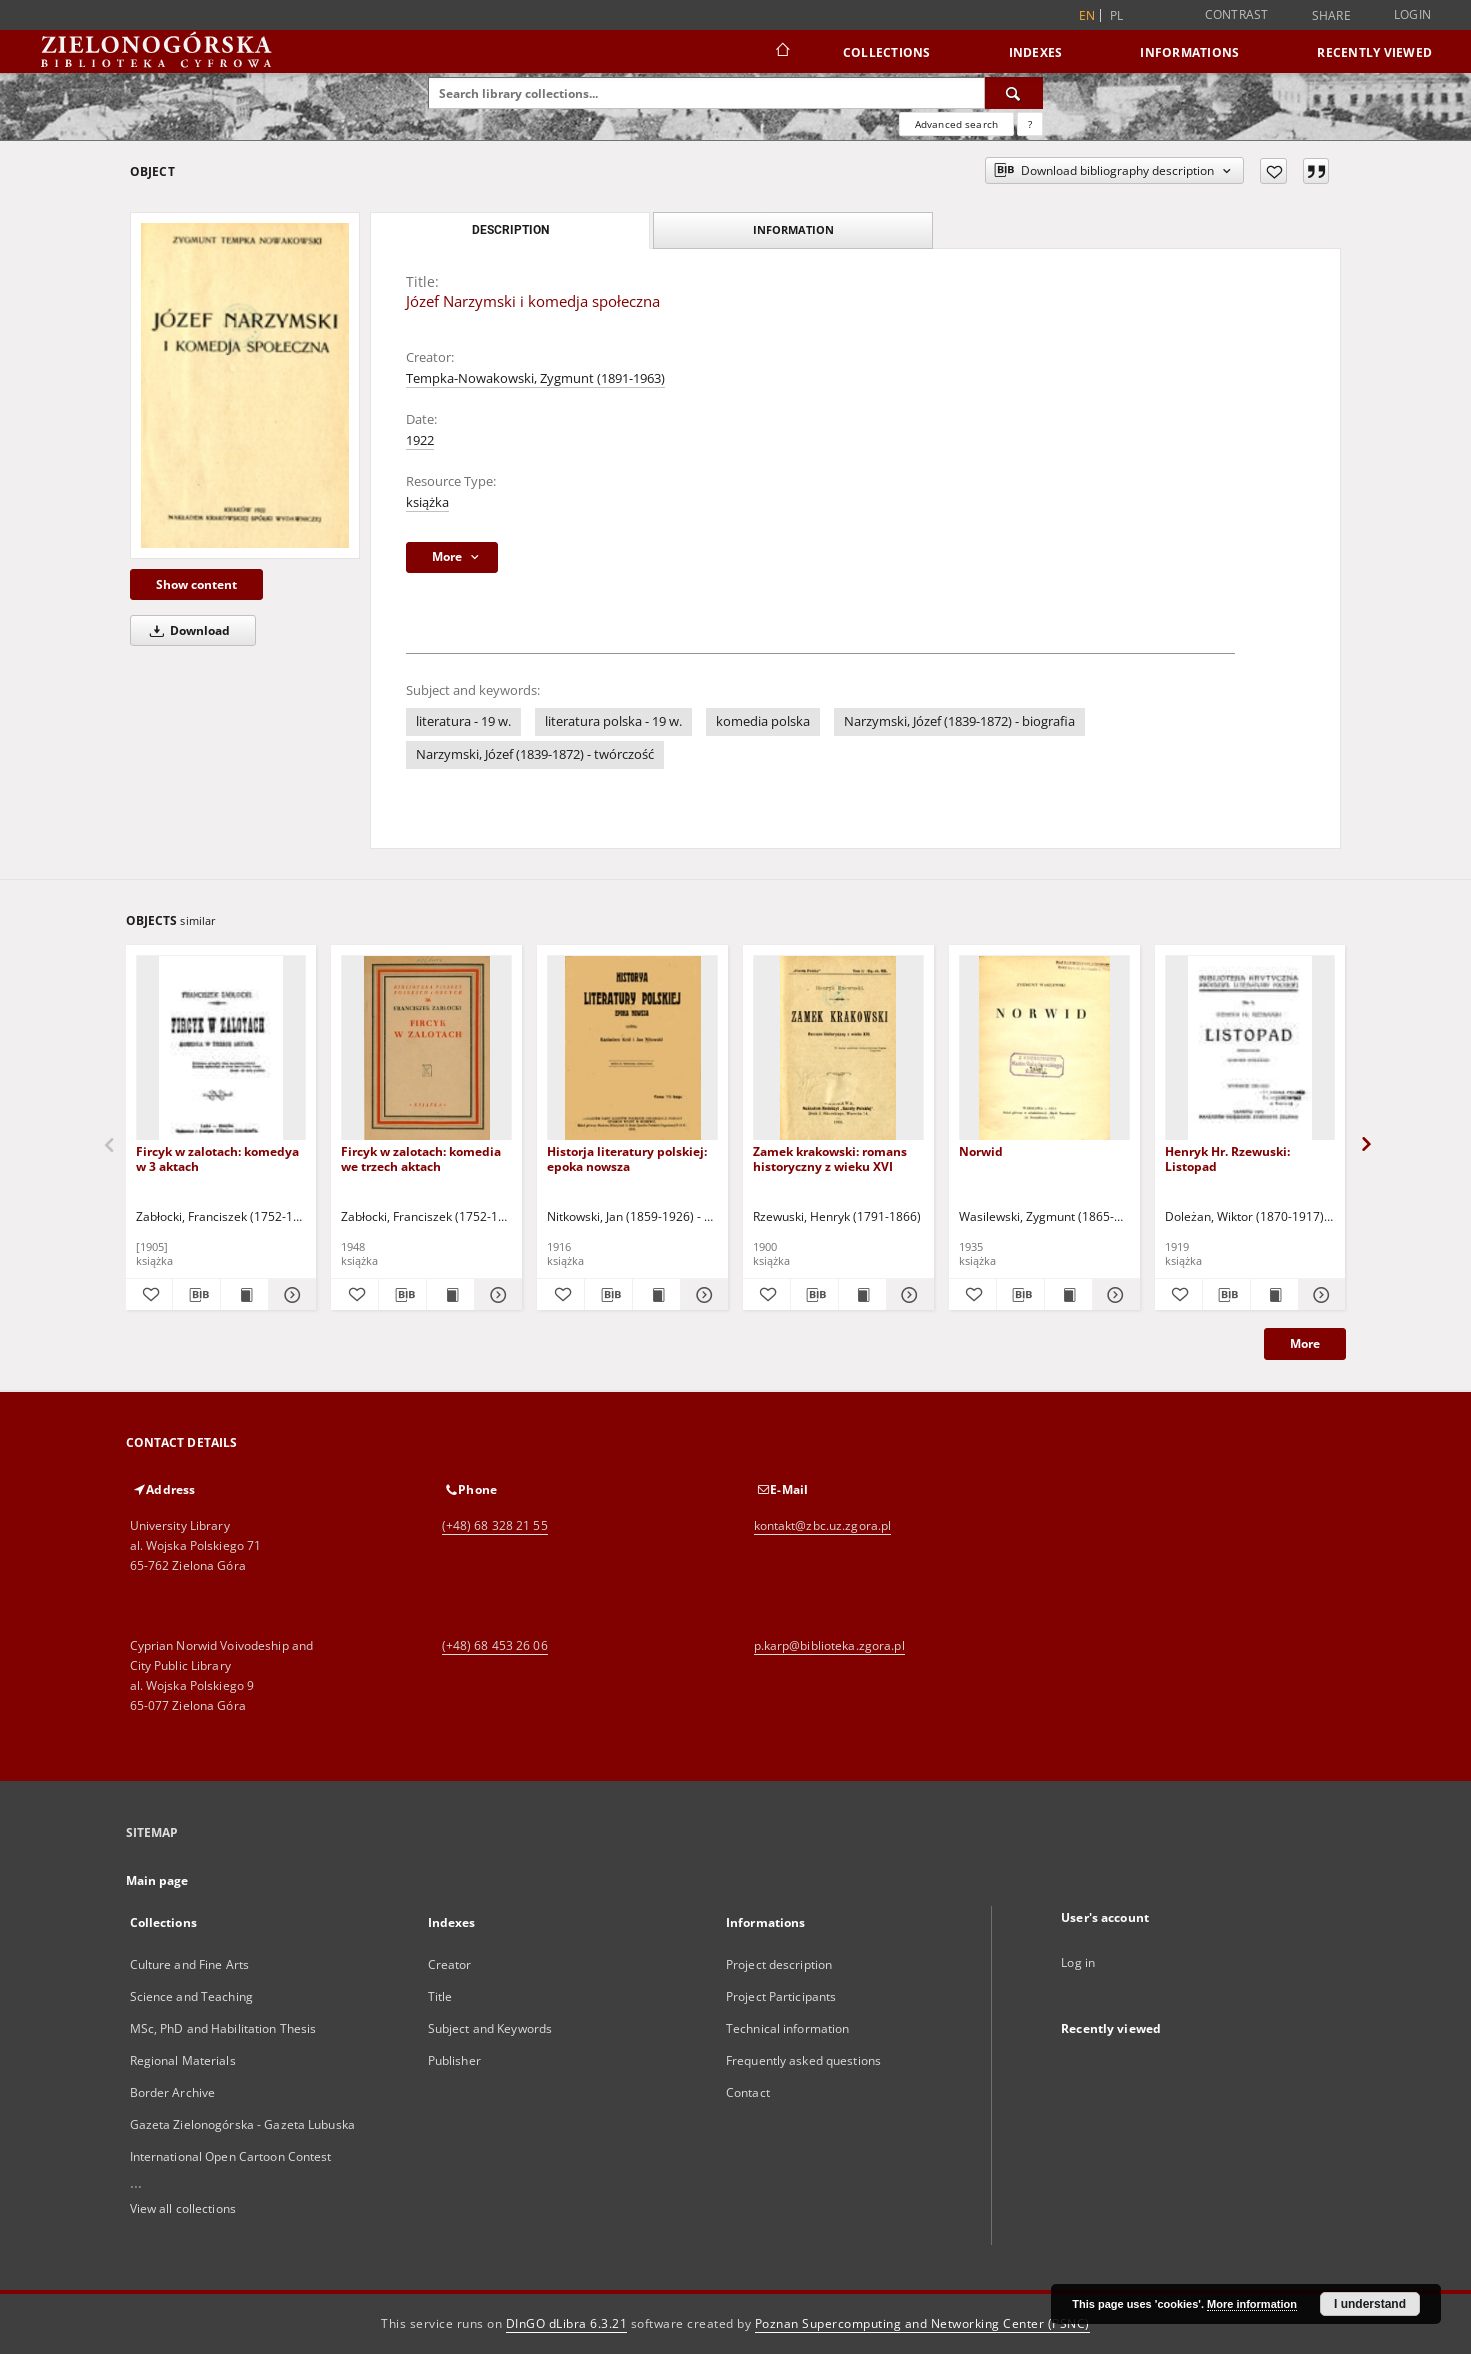 The image size is (1471, 2354). What do you see at coordinates (1412, 14) in the screenshot?
I see `Login` at bounding box center [1412, 14].